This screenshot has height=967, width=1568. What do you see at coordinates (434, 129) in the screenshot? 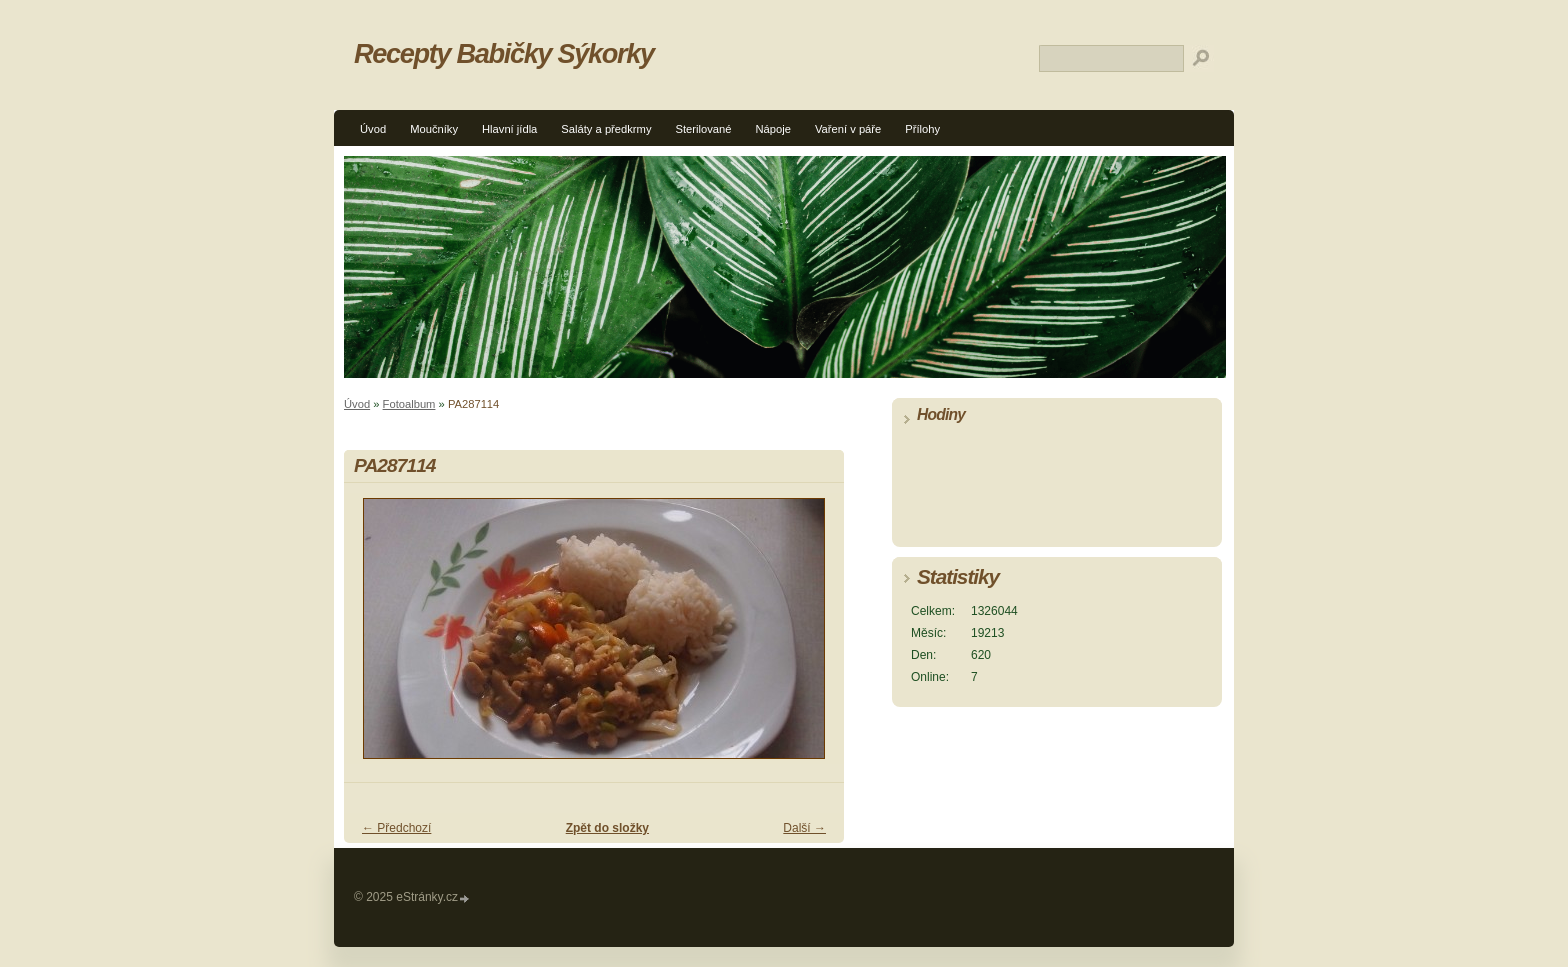
I see `Moučníky` at bounding box center [434, 129].